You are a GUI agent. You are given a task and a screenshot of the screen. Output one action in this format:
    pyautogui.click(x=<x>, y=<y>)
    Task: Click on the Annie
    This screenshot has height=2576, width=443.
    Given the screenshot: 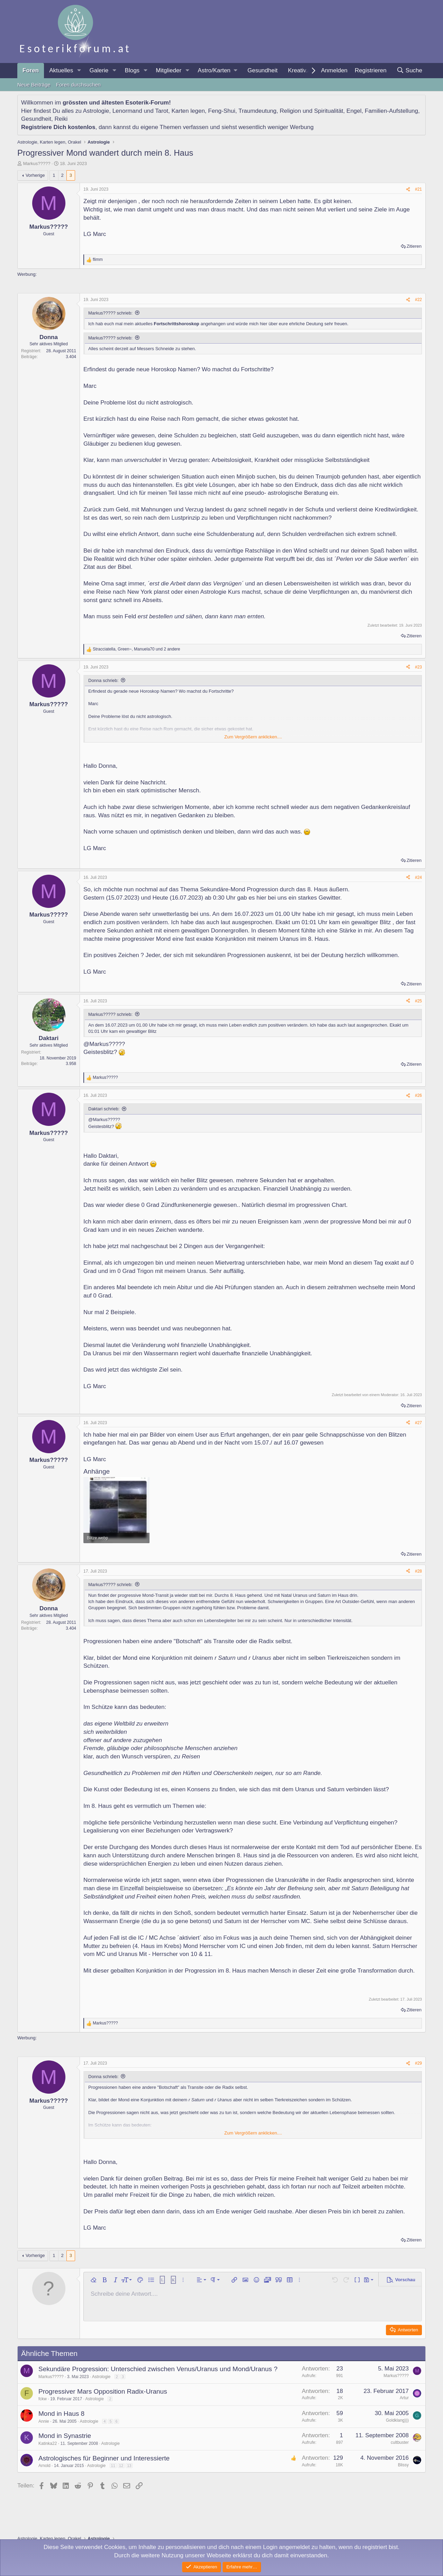 What is the action you would take?
    pyautogui.click(x=43, y=2421)
    